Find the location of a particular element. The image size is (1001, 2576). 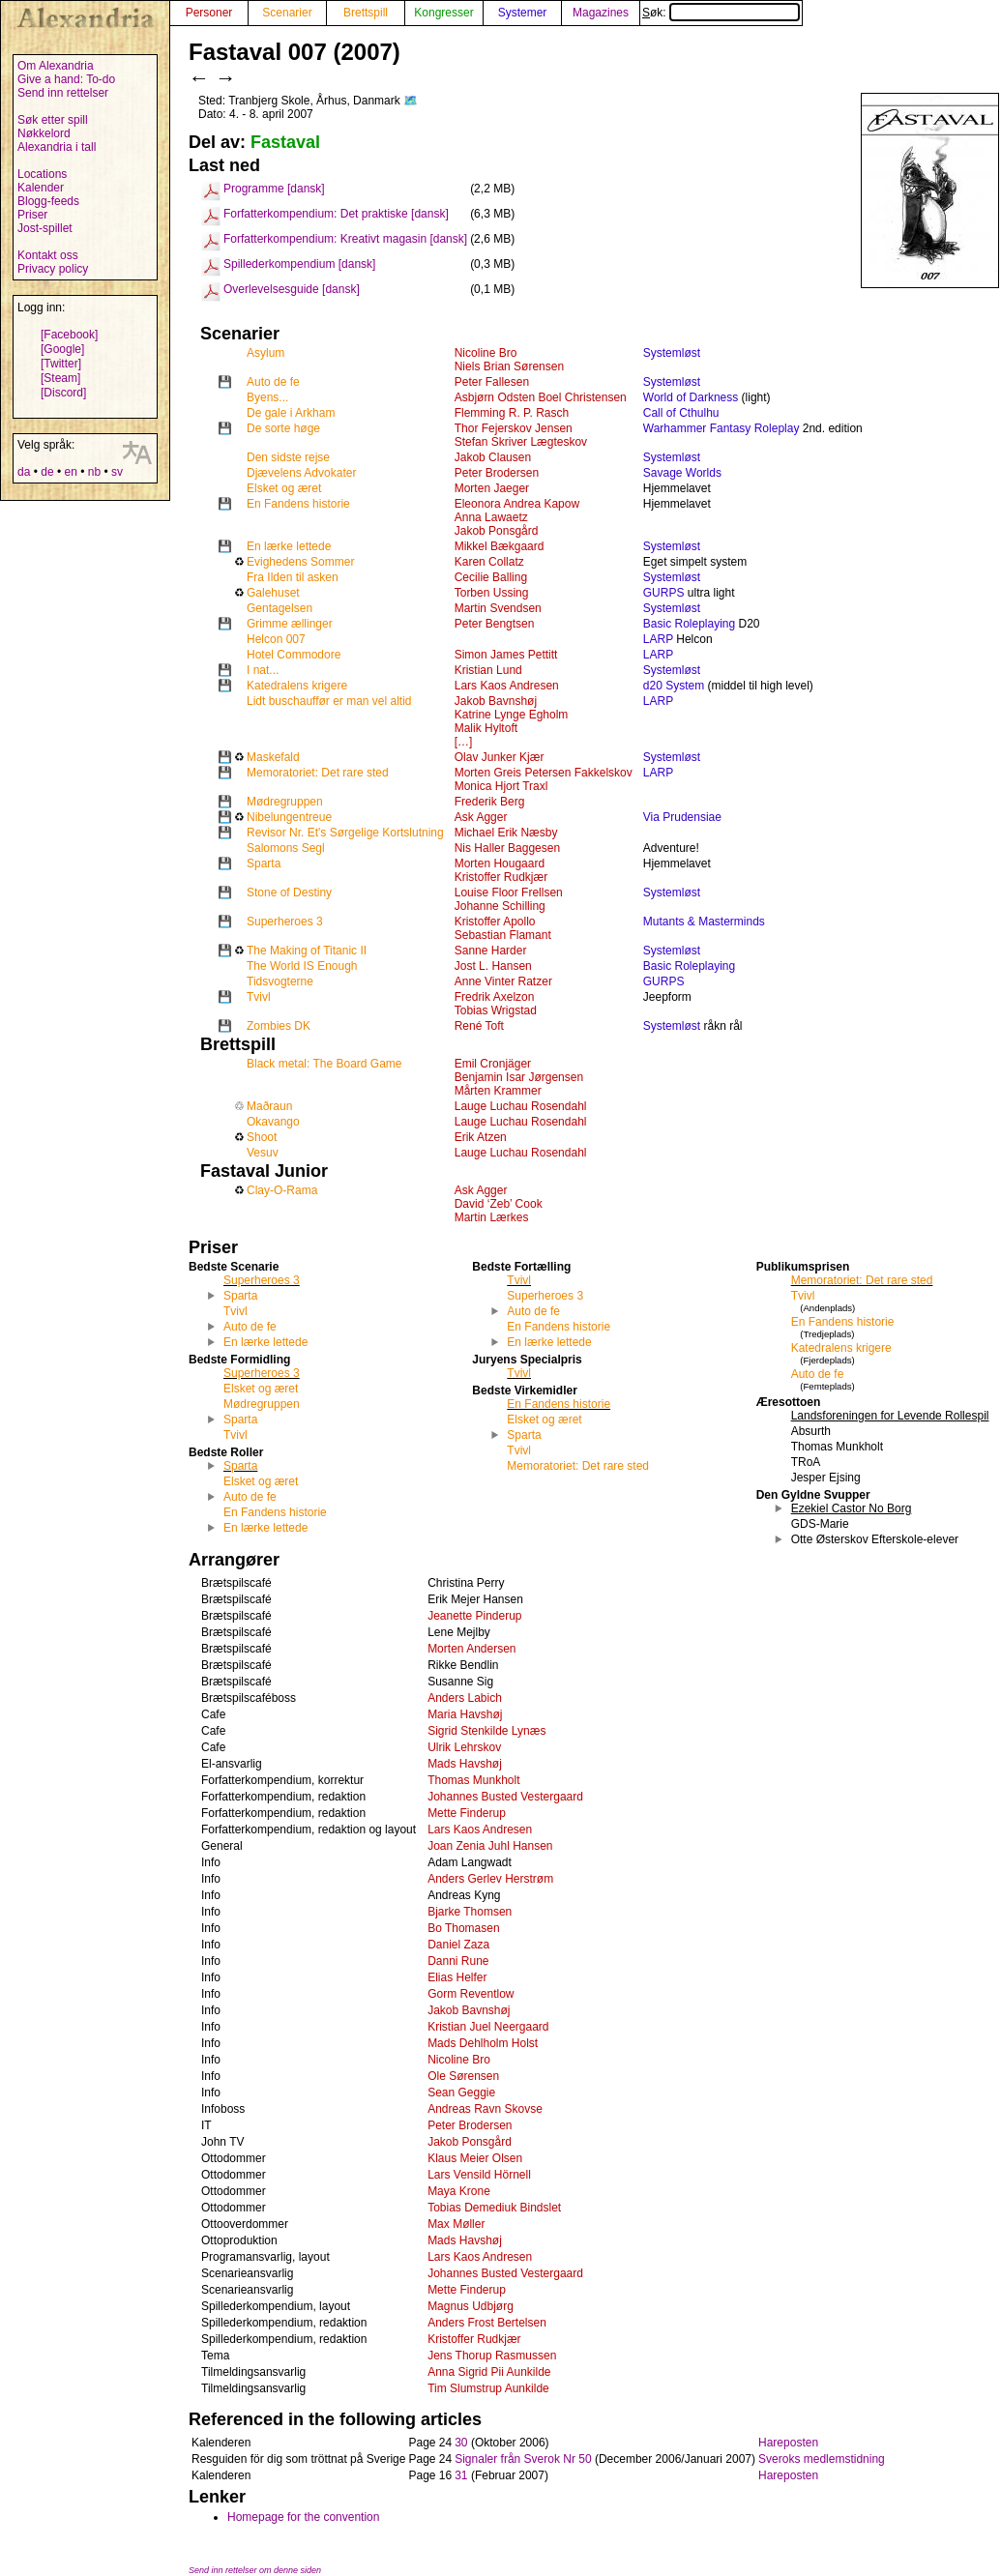

Nibelungentreue is located at coordinates (289, 817).